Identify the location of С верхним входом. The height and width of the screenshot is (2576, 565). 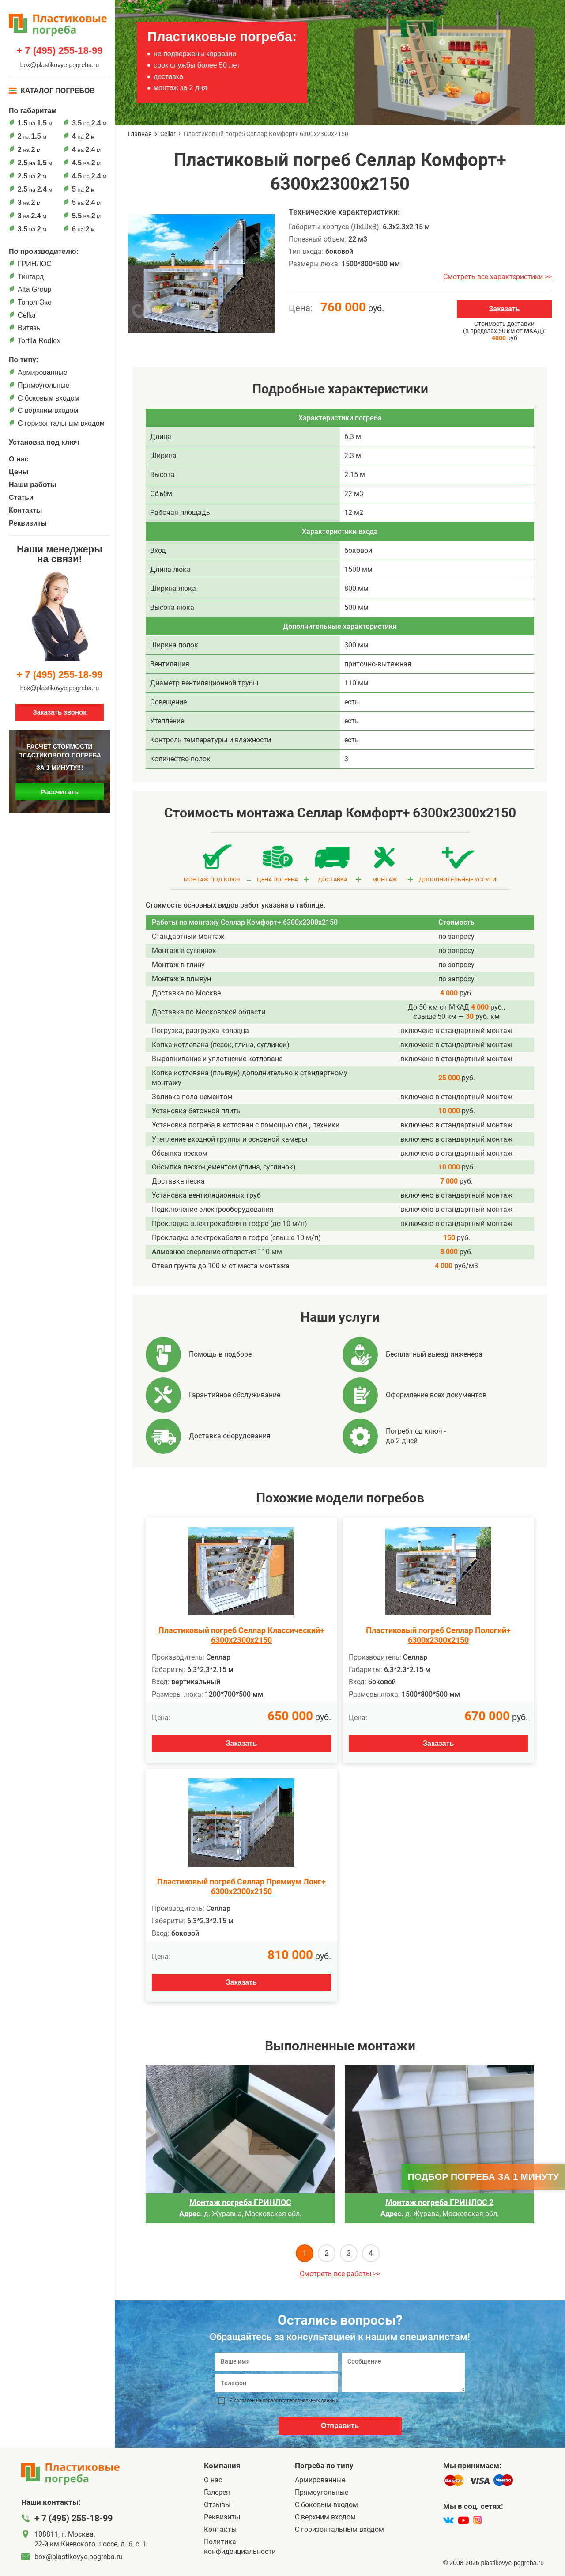
(48, 410).